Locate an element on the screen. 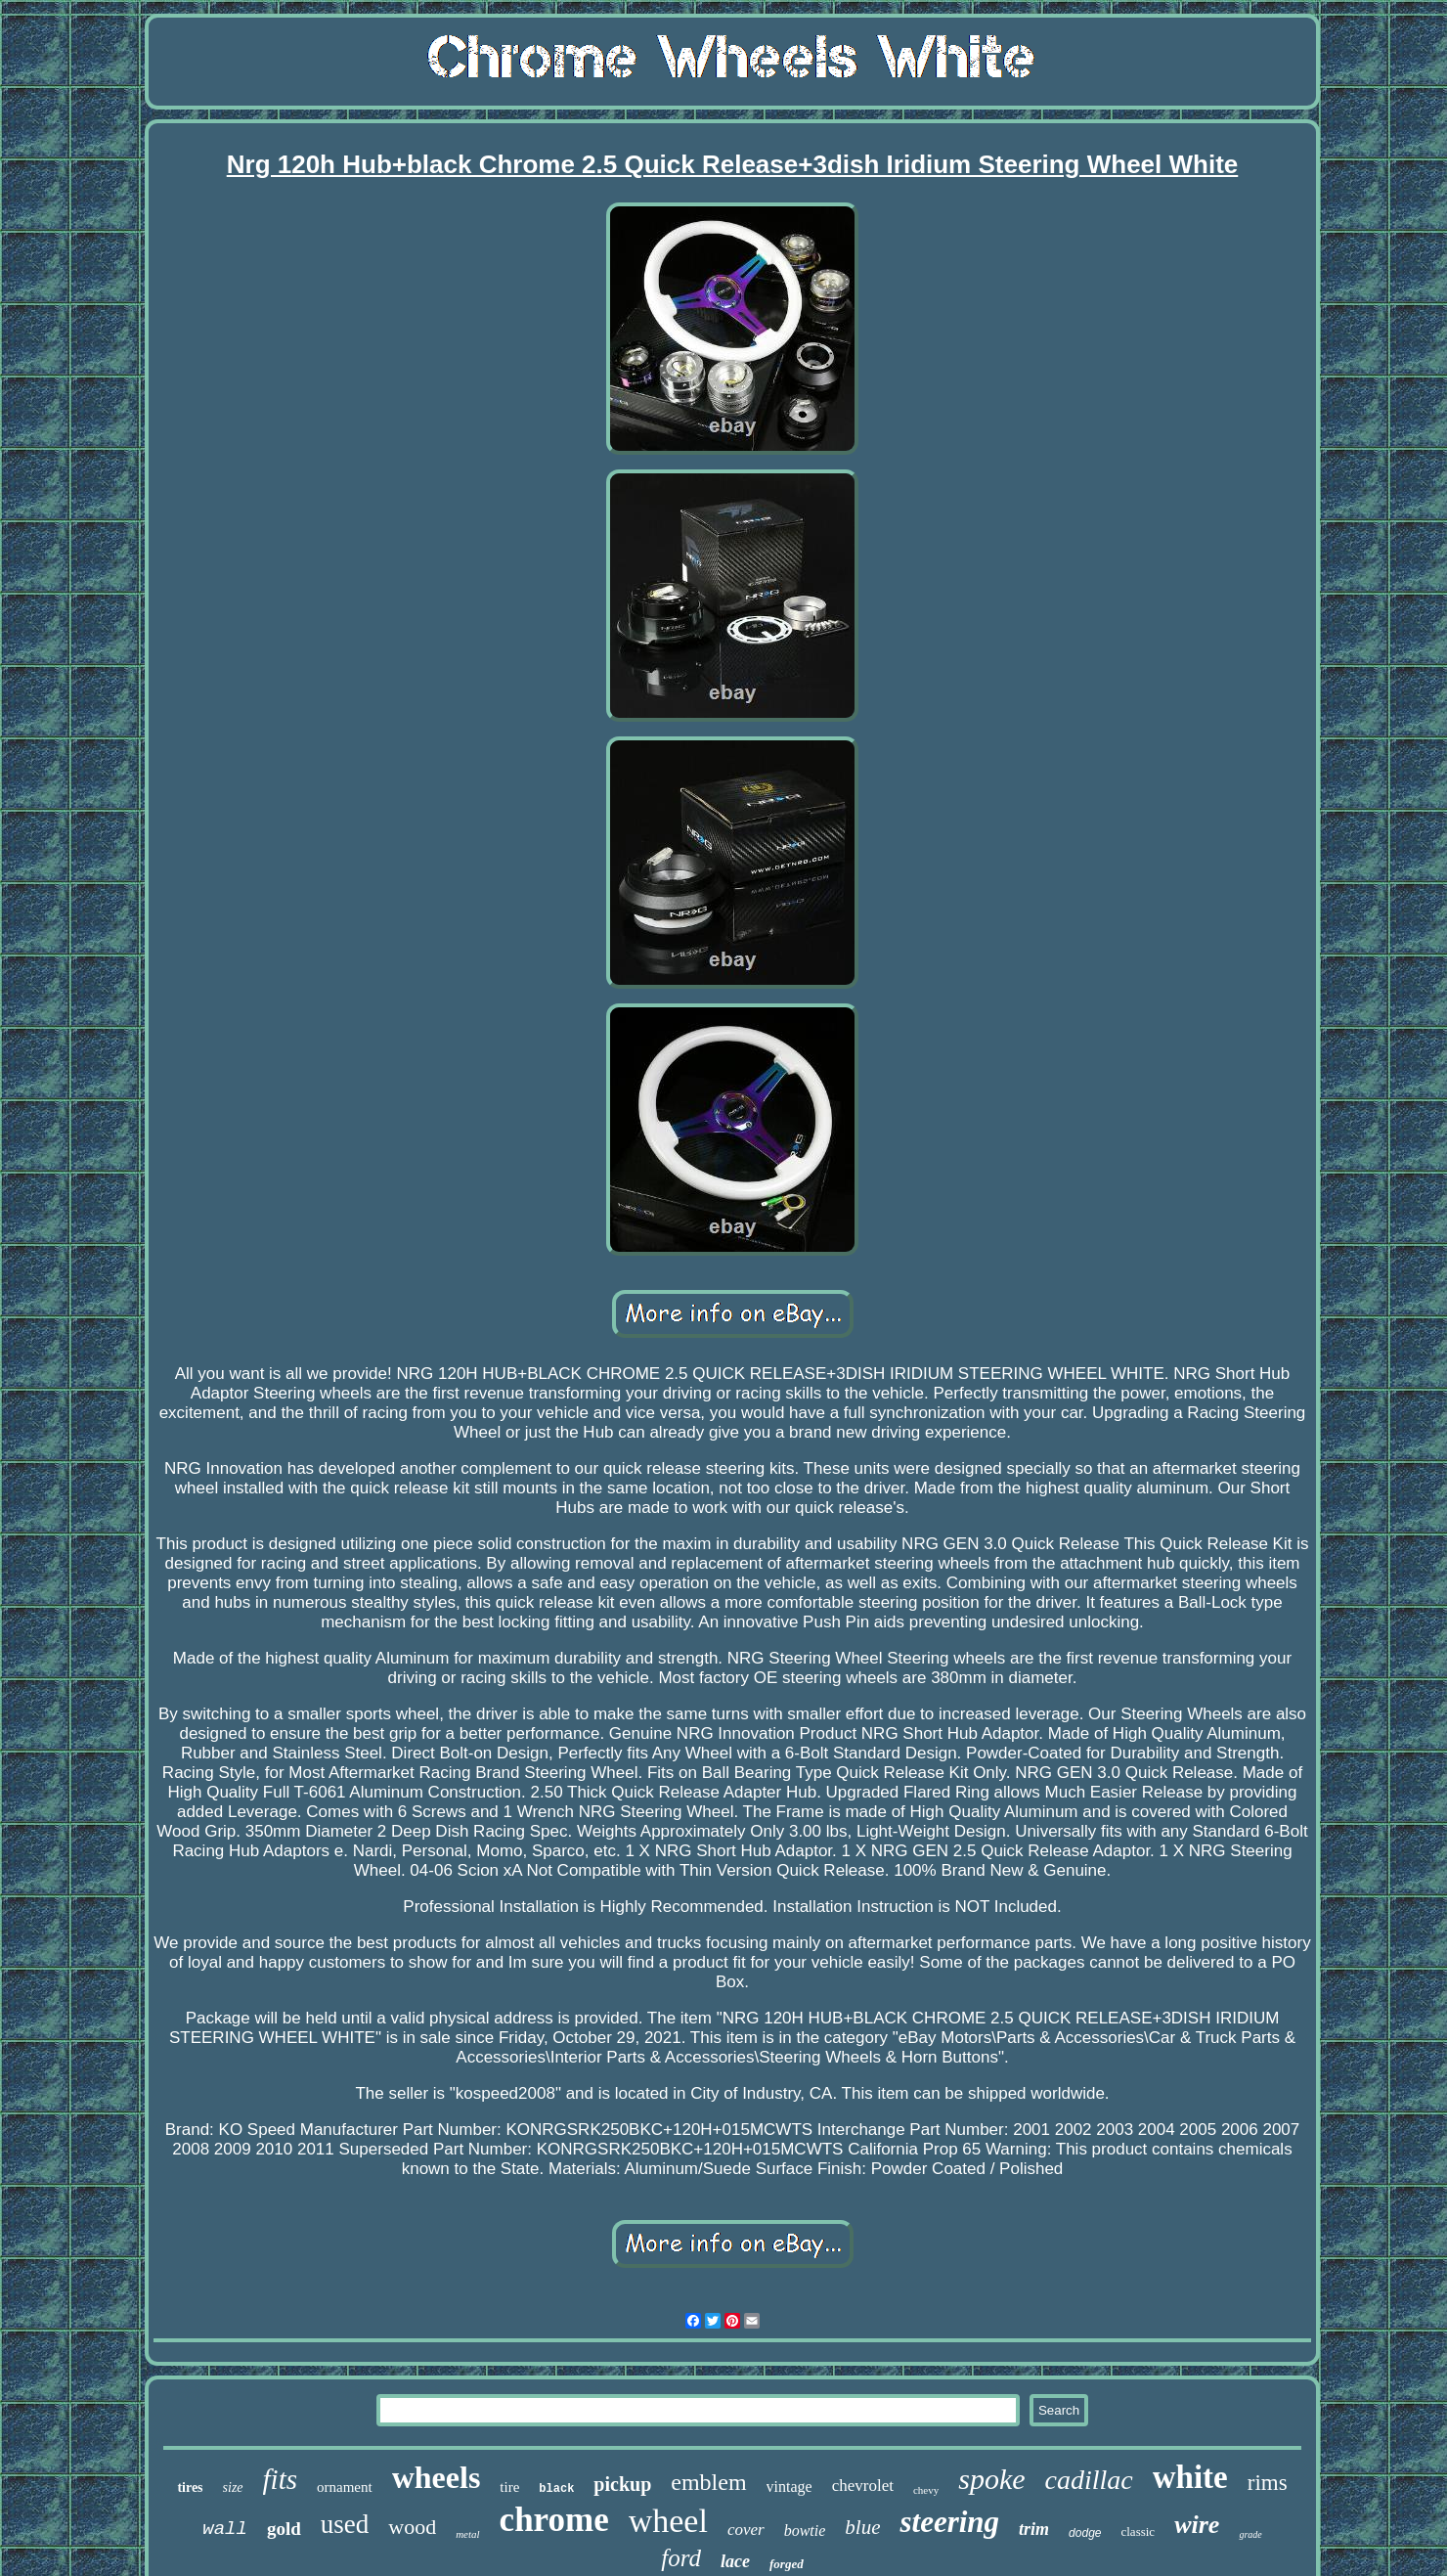  rims is located at coordinates (1268, 2482).